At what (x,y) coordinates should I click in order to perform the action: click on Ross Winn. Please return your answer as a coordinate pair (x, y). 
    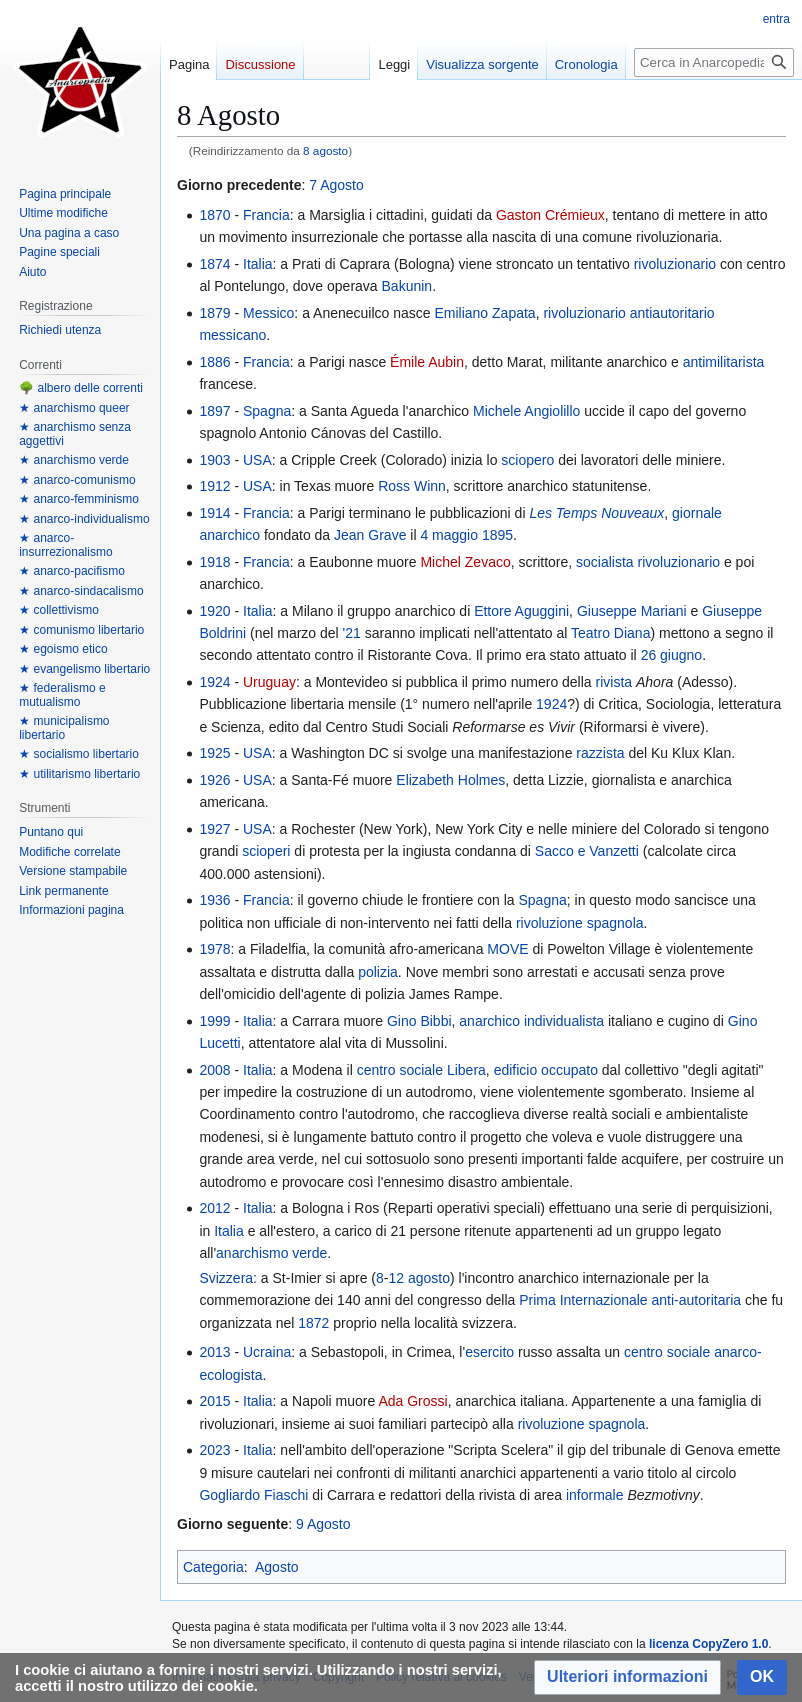
    Looking at the image, I should click on (412, 486).